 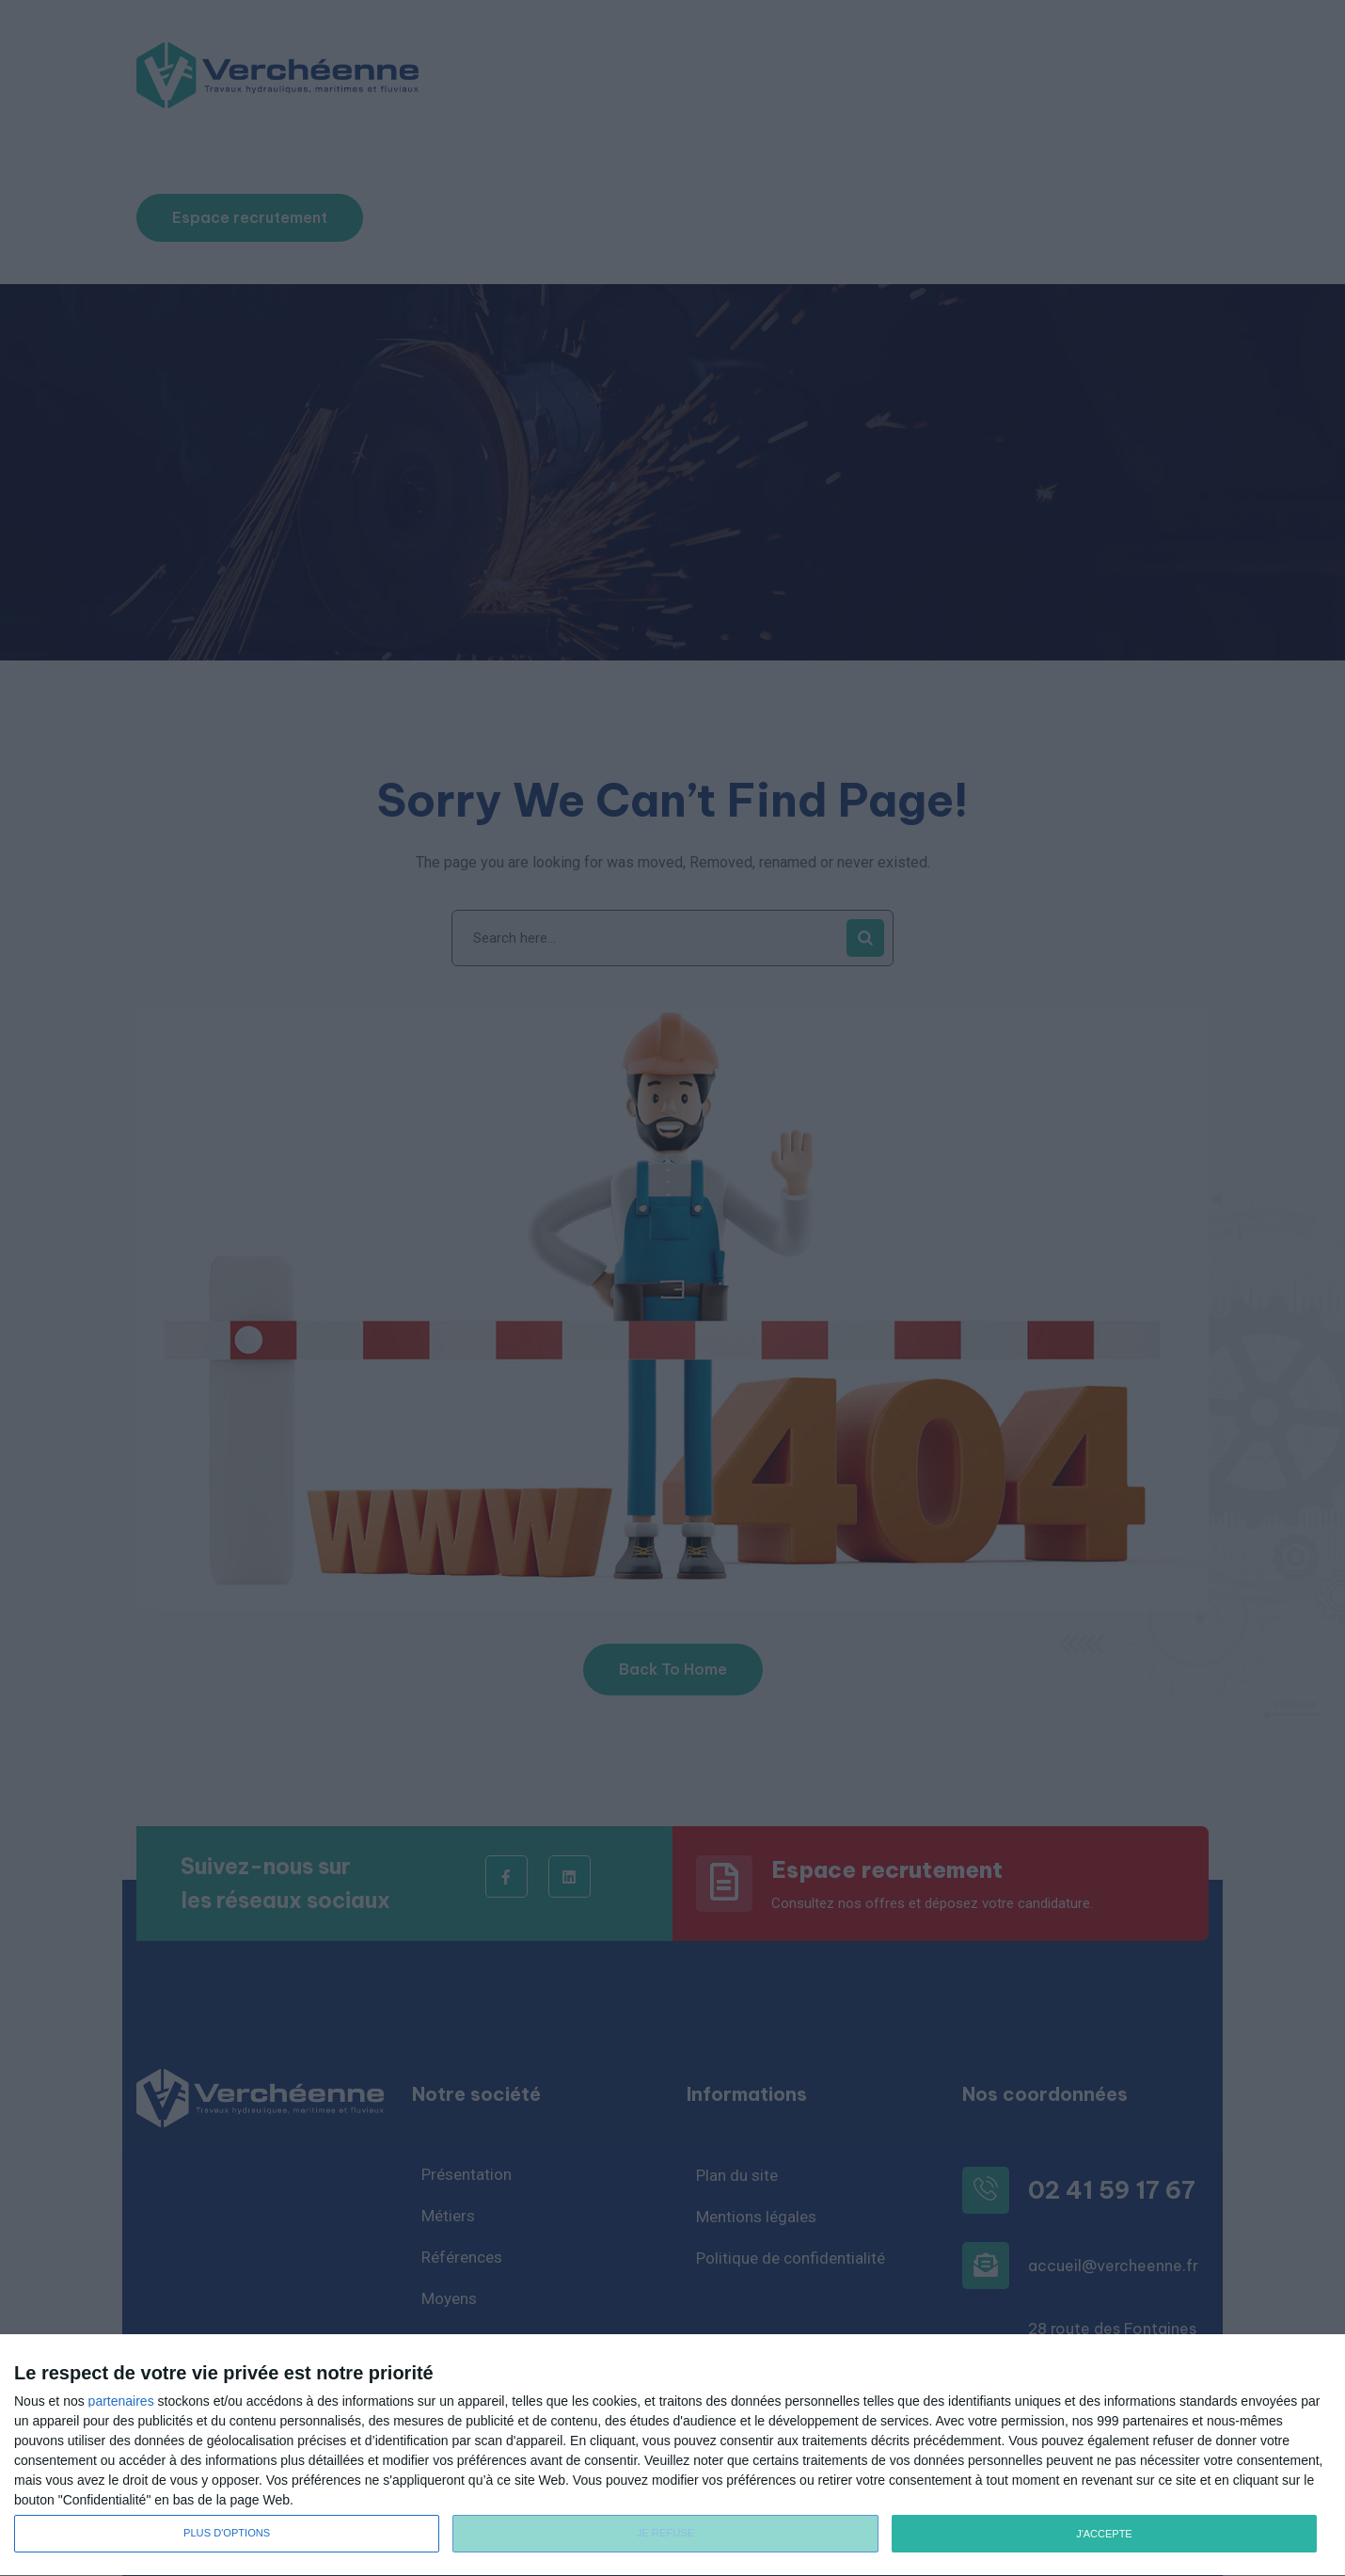 I want to click on [dialog], so click(x=672, y=2455).